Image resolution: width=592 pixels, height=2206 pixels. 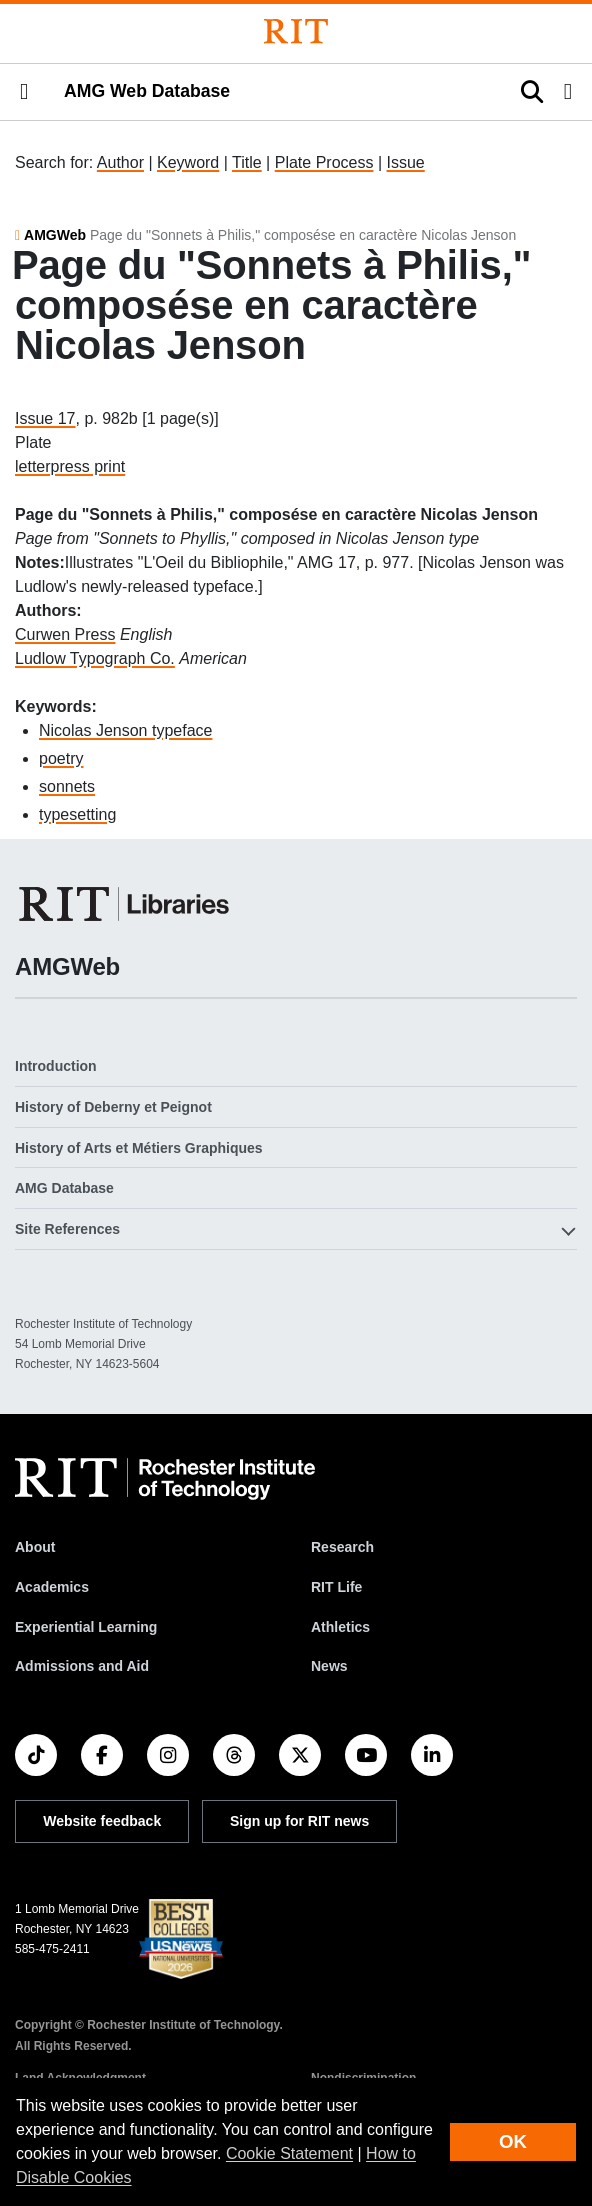 I want to click on Keyword, so click(x=188, y=162).